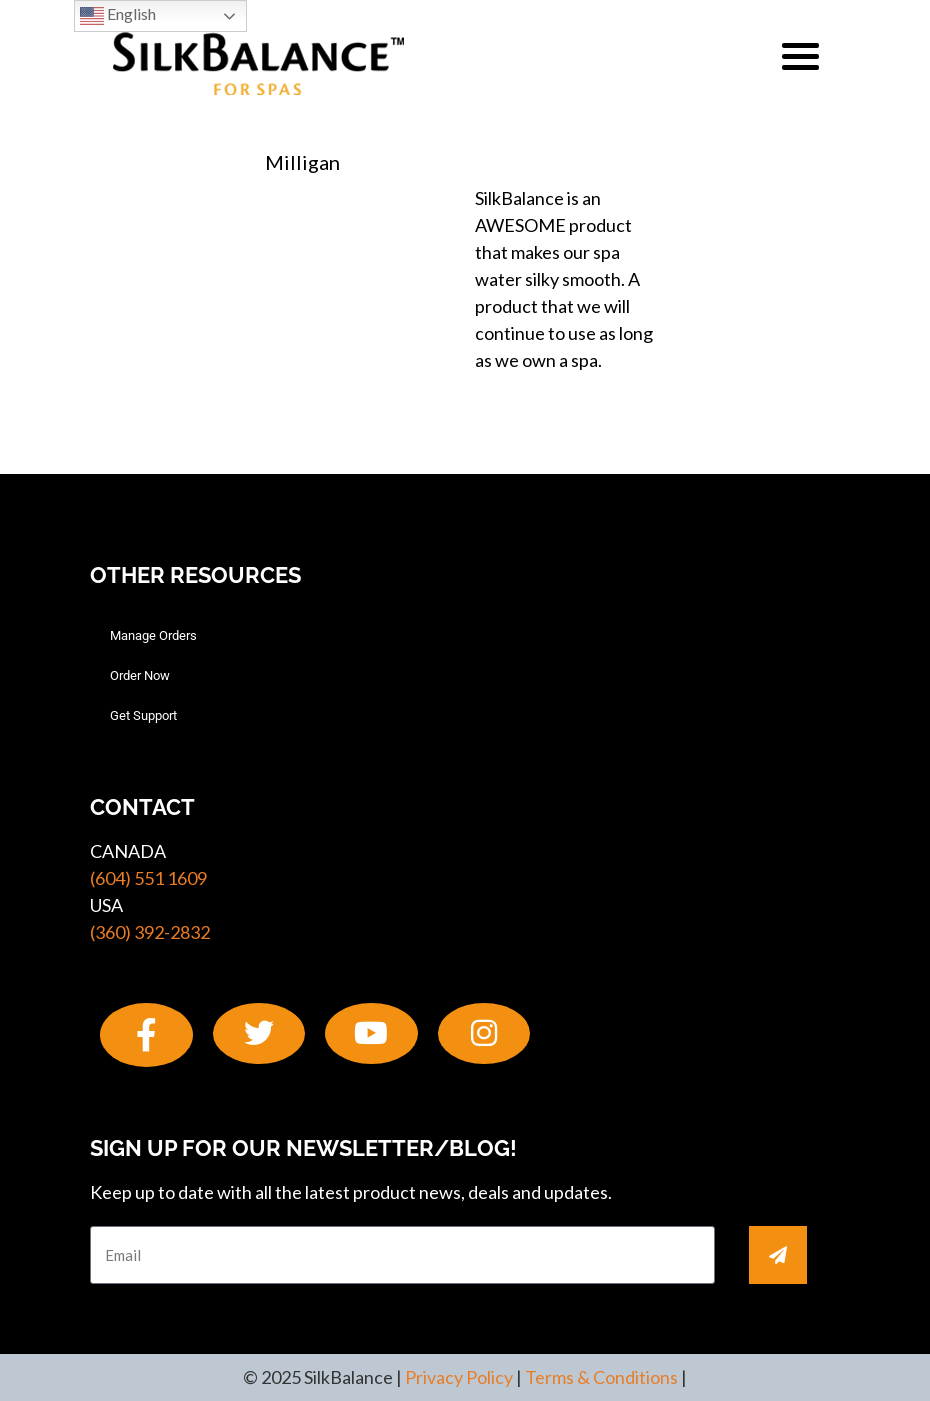  I want to click on Get Support, so click(143, 715).